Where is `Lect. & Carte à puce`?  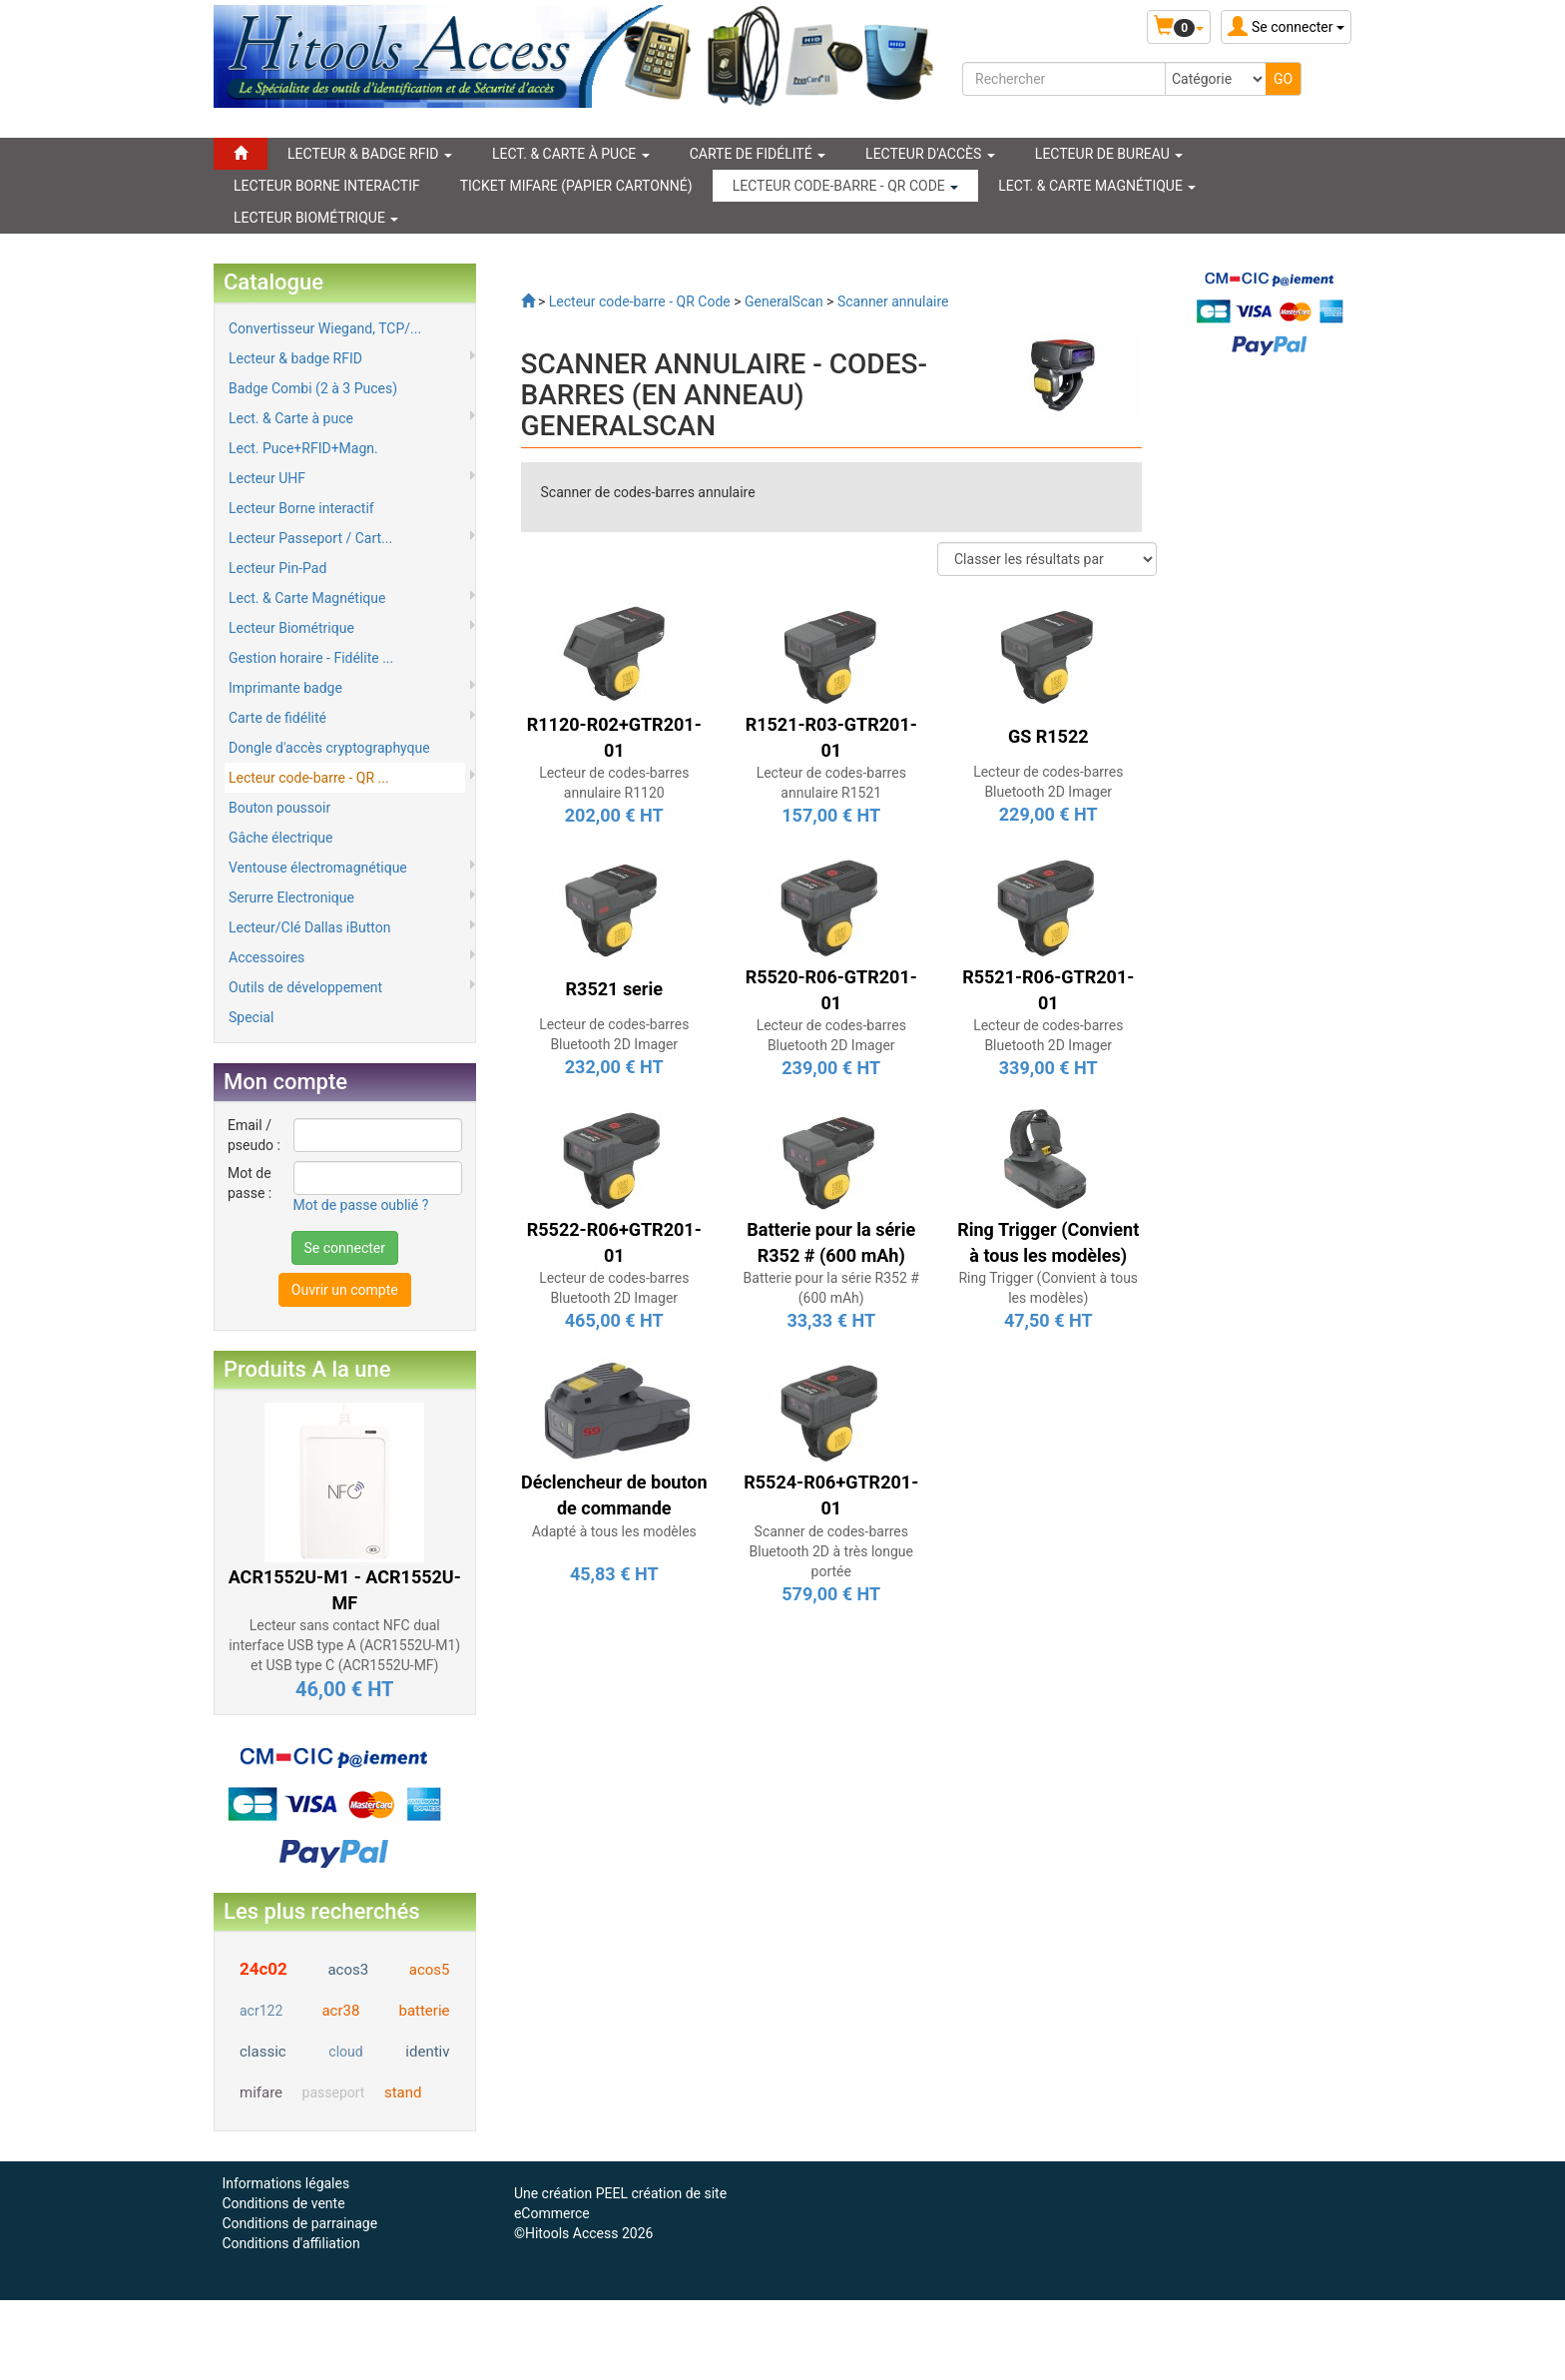
Lect. & Carte à puce is located at coordinates (291, 418).